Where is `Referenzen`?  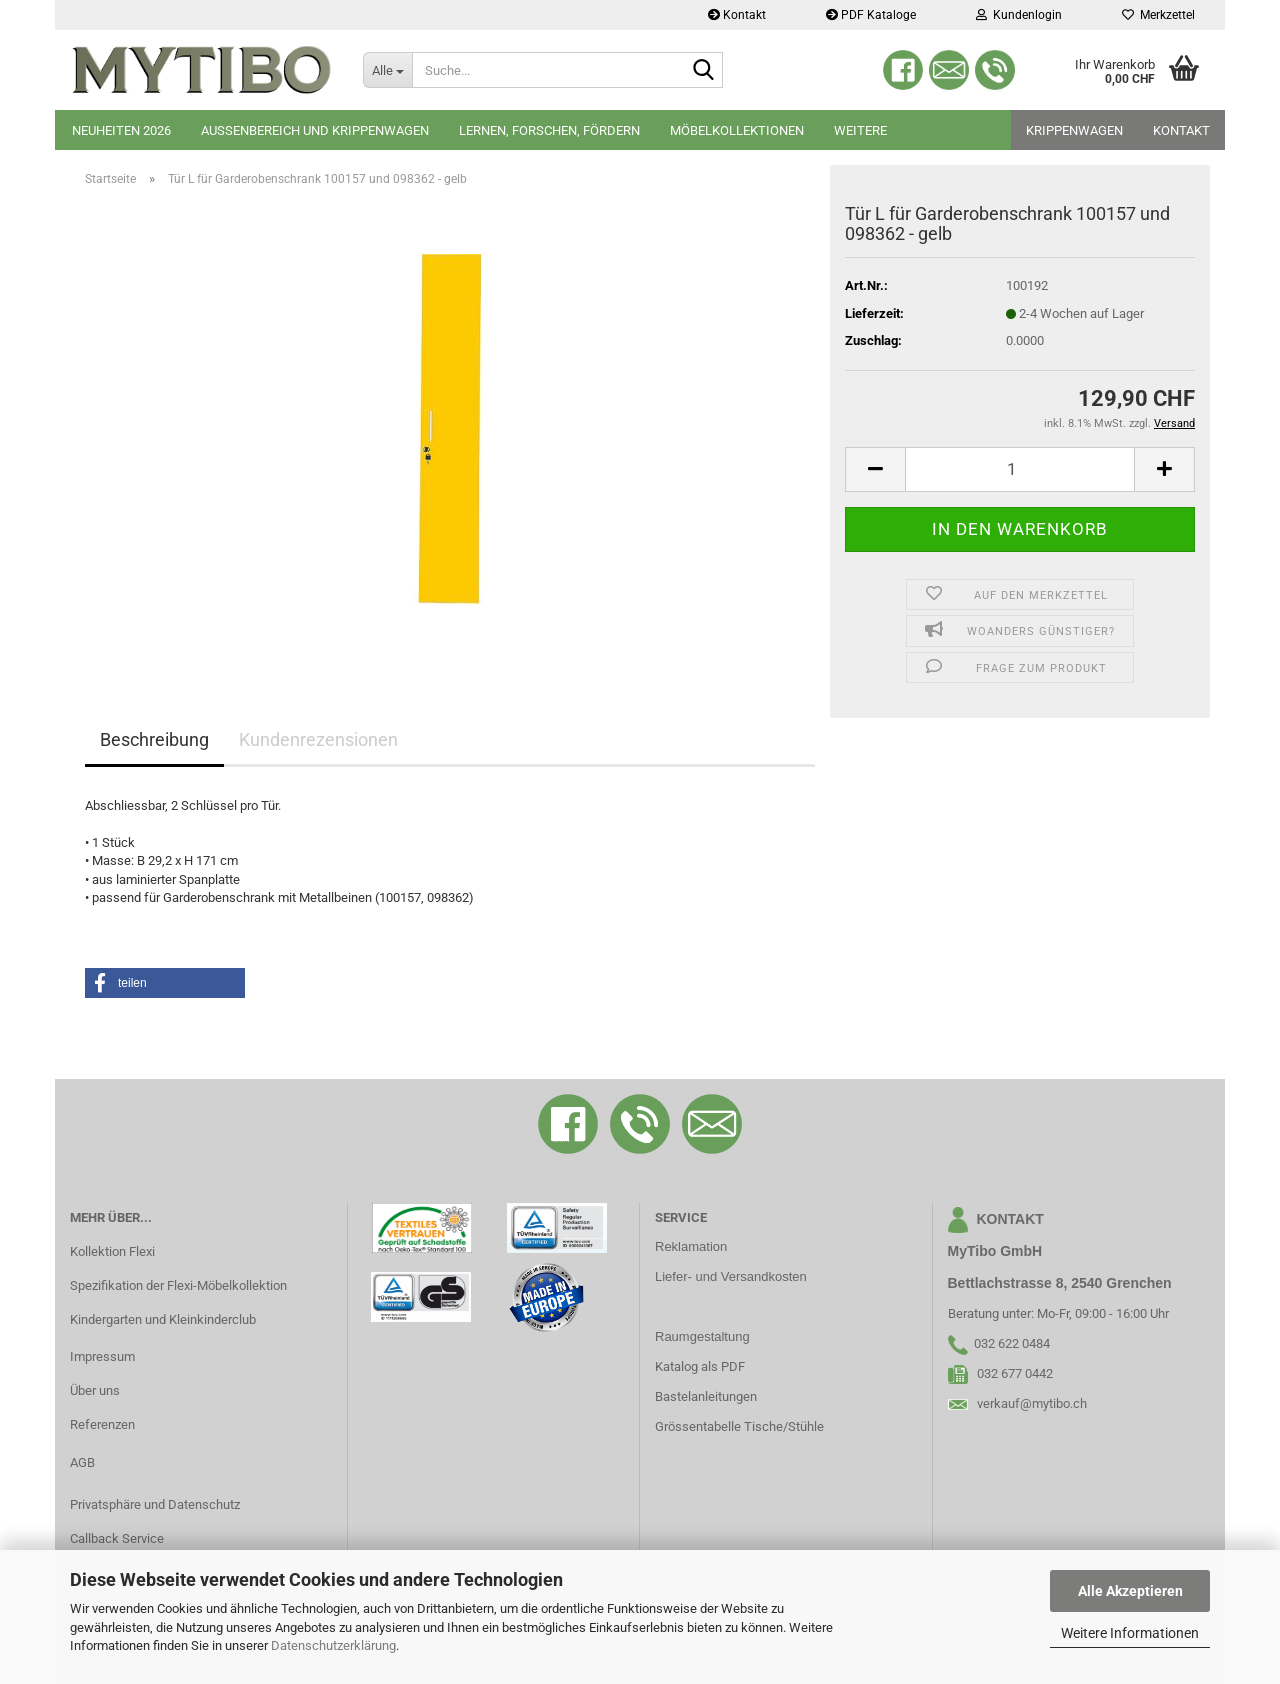
Referenzen is located at coordinates (102, 1424).